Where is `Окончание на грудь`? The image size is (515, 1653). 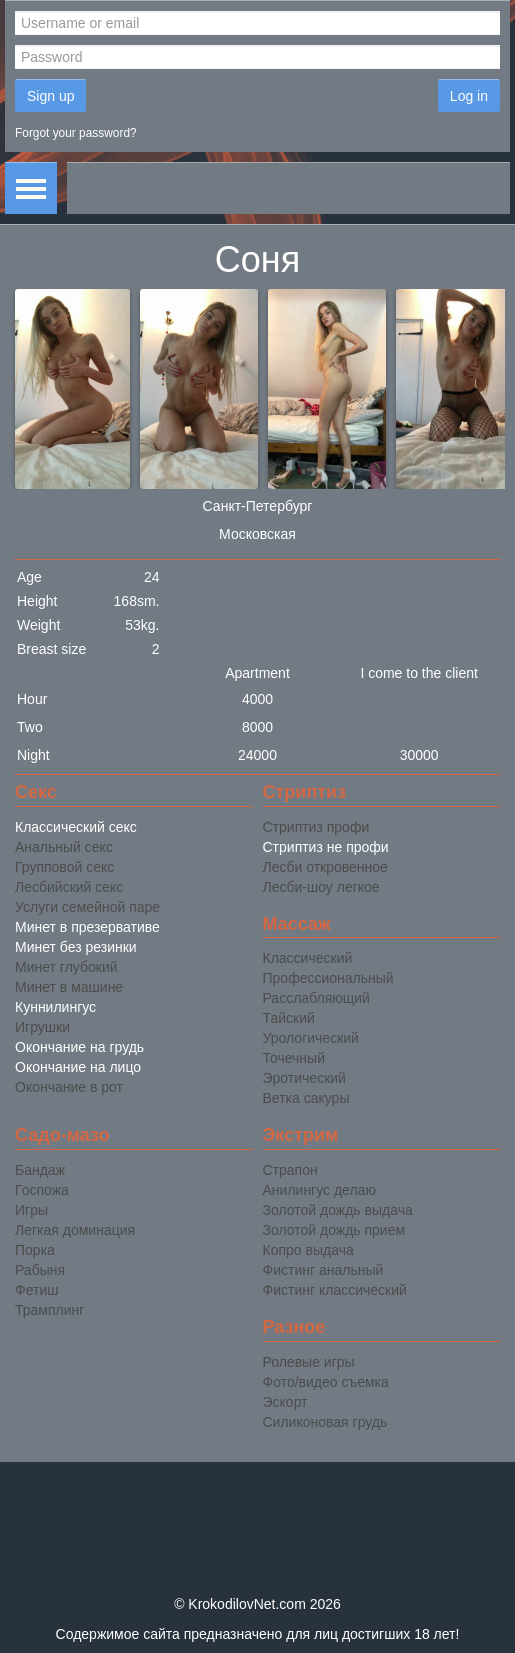
Окончание на грудь is located at coordinates (79, 1047).